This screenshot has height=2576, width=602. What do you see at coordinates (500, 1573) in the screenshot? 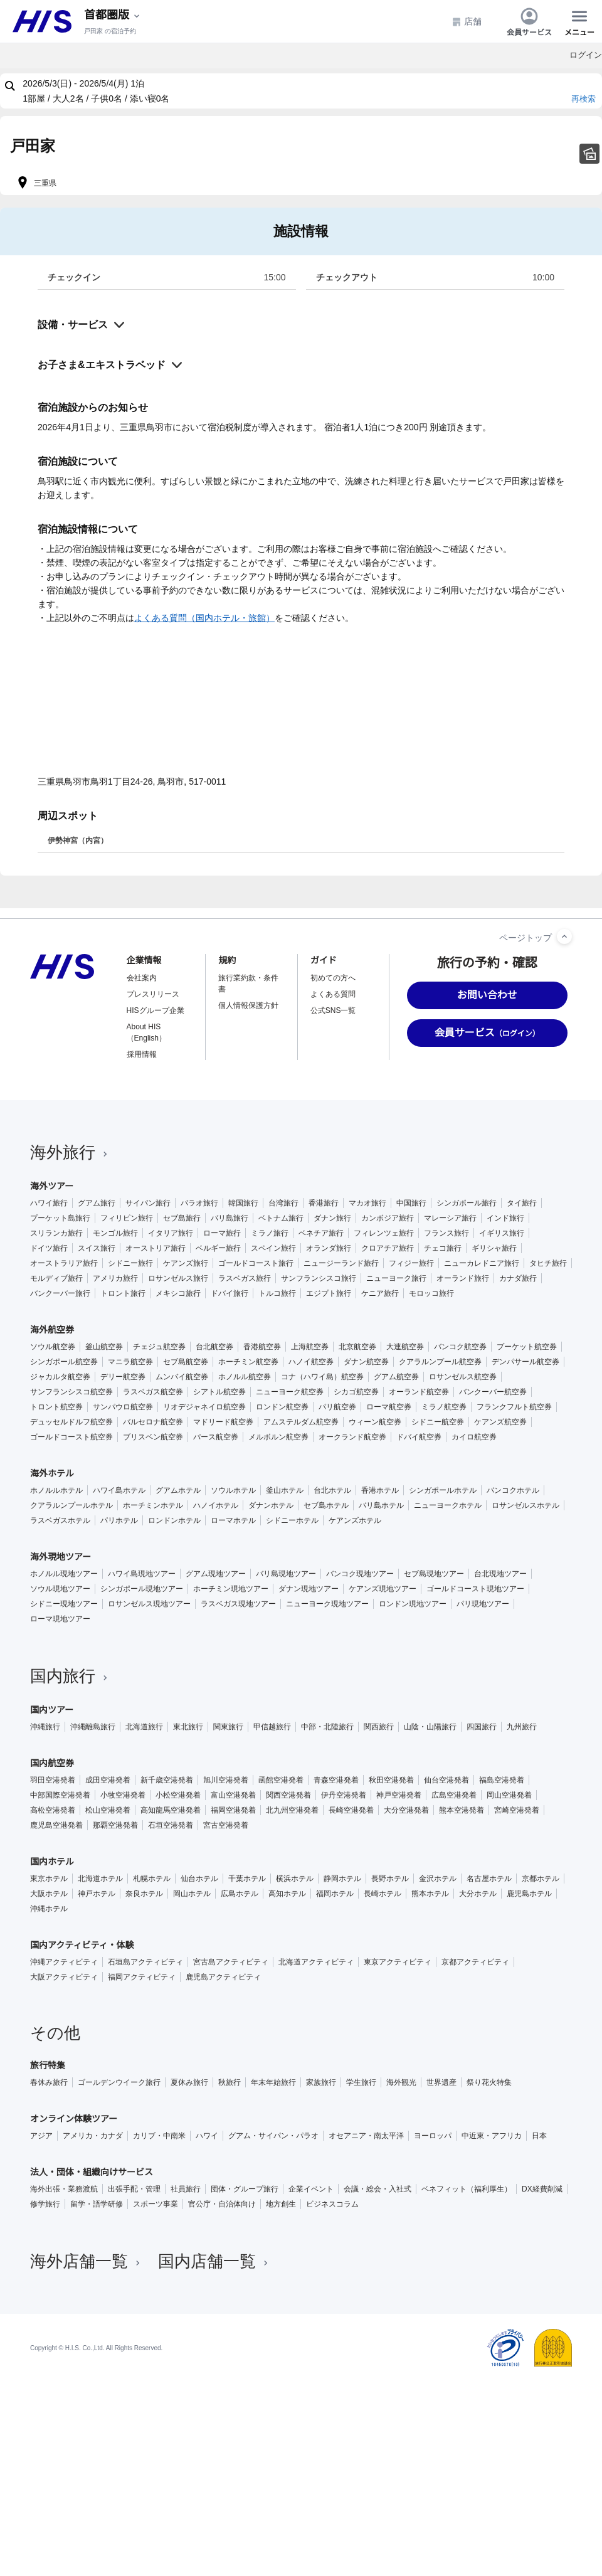
I see `台北現地ツアー` at bounding box center [500, 1573].